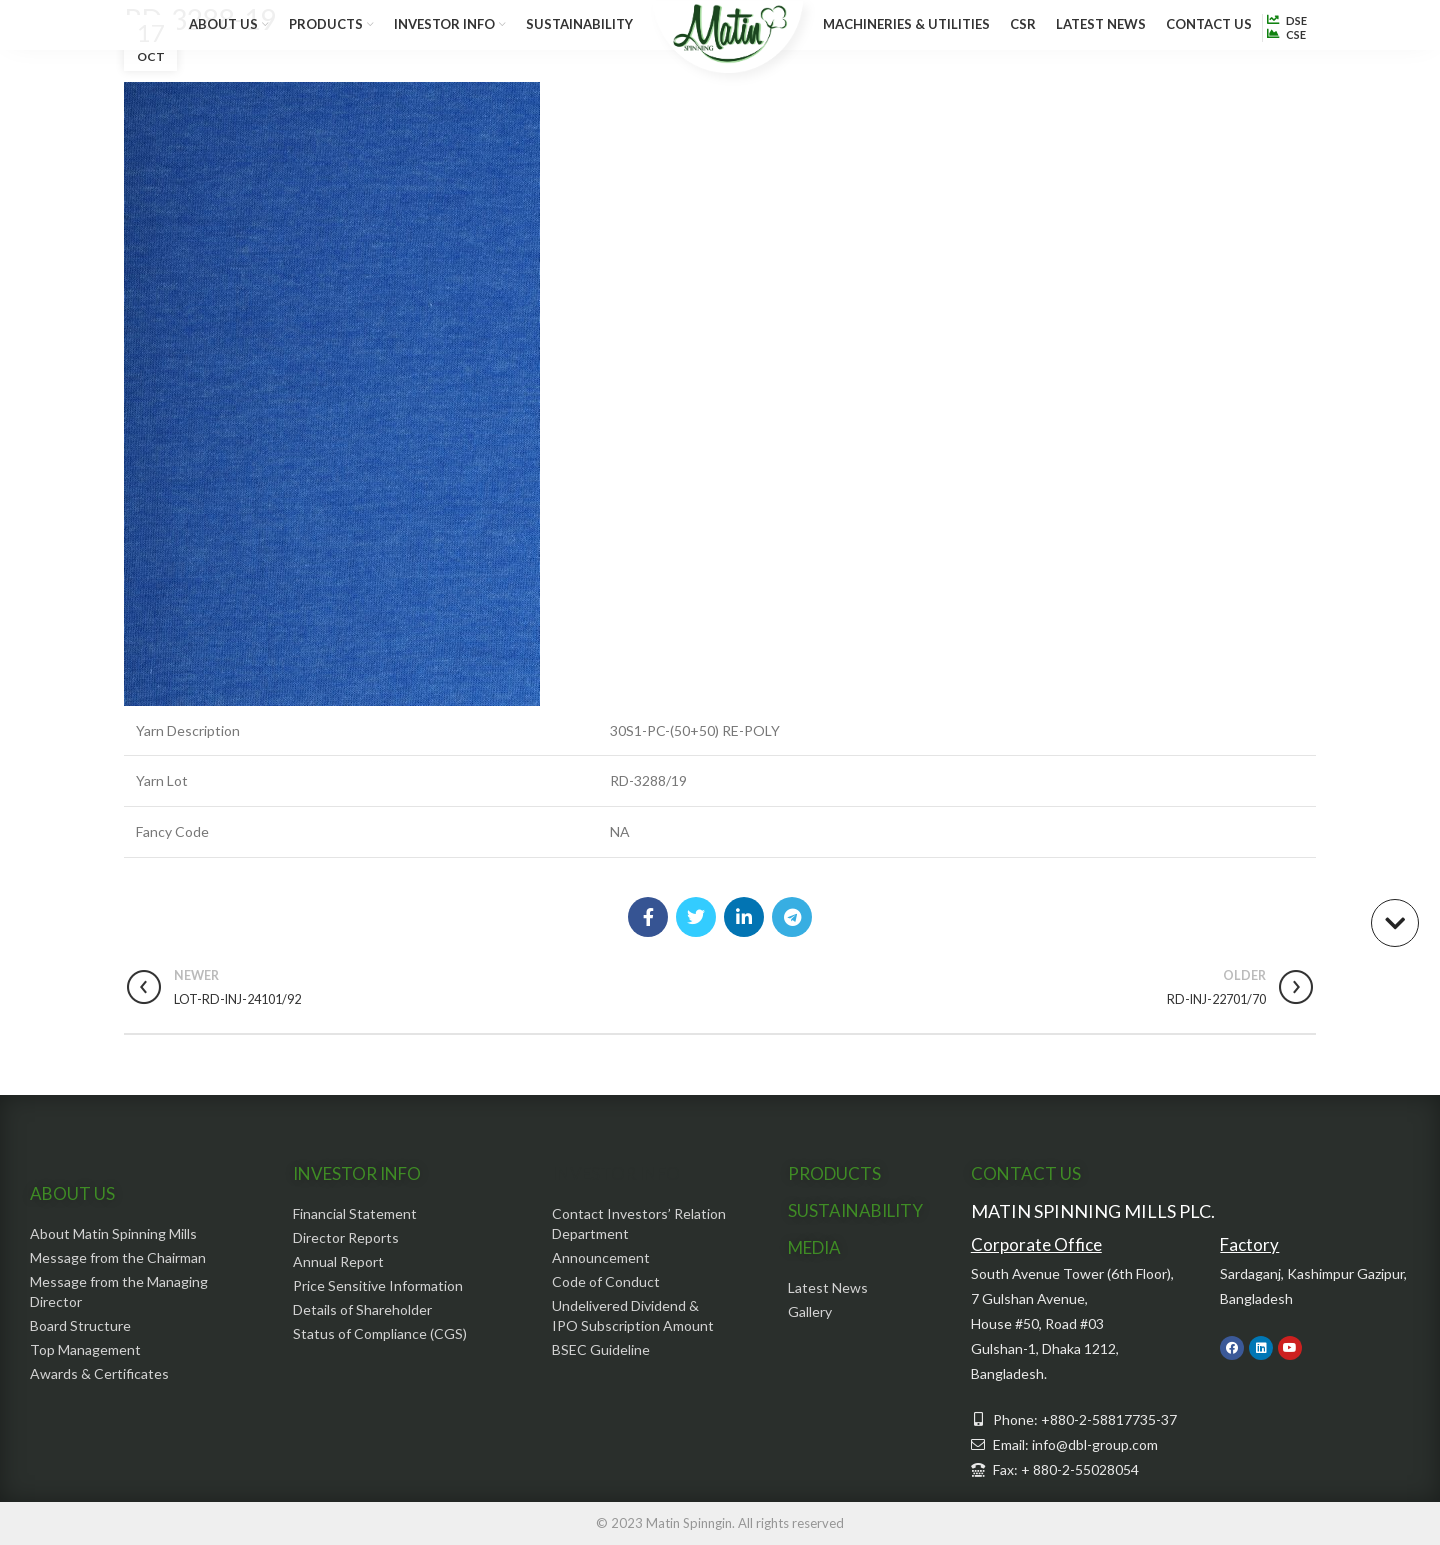  Describe the element at coordinates (338, 1261) in the screenshot. I see `Annual Report` at that location.